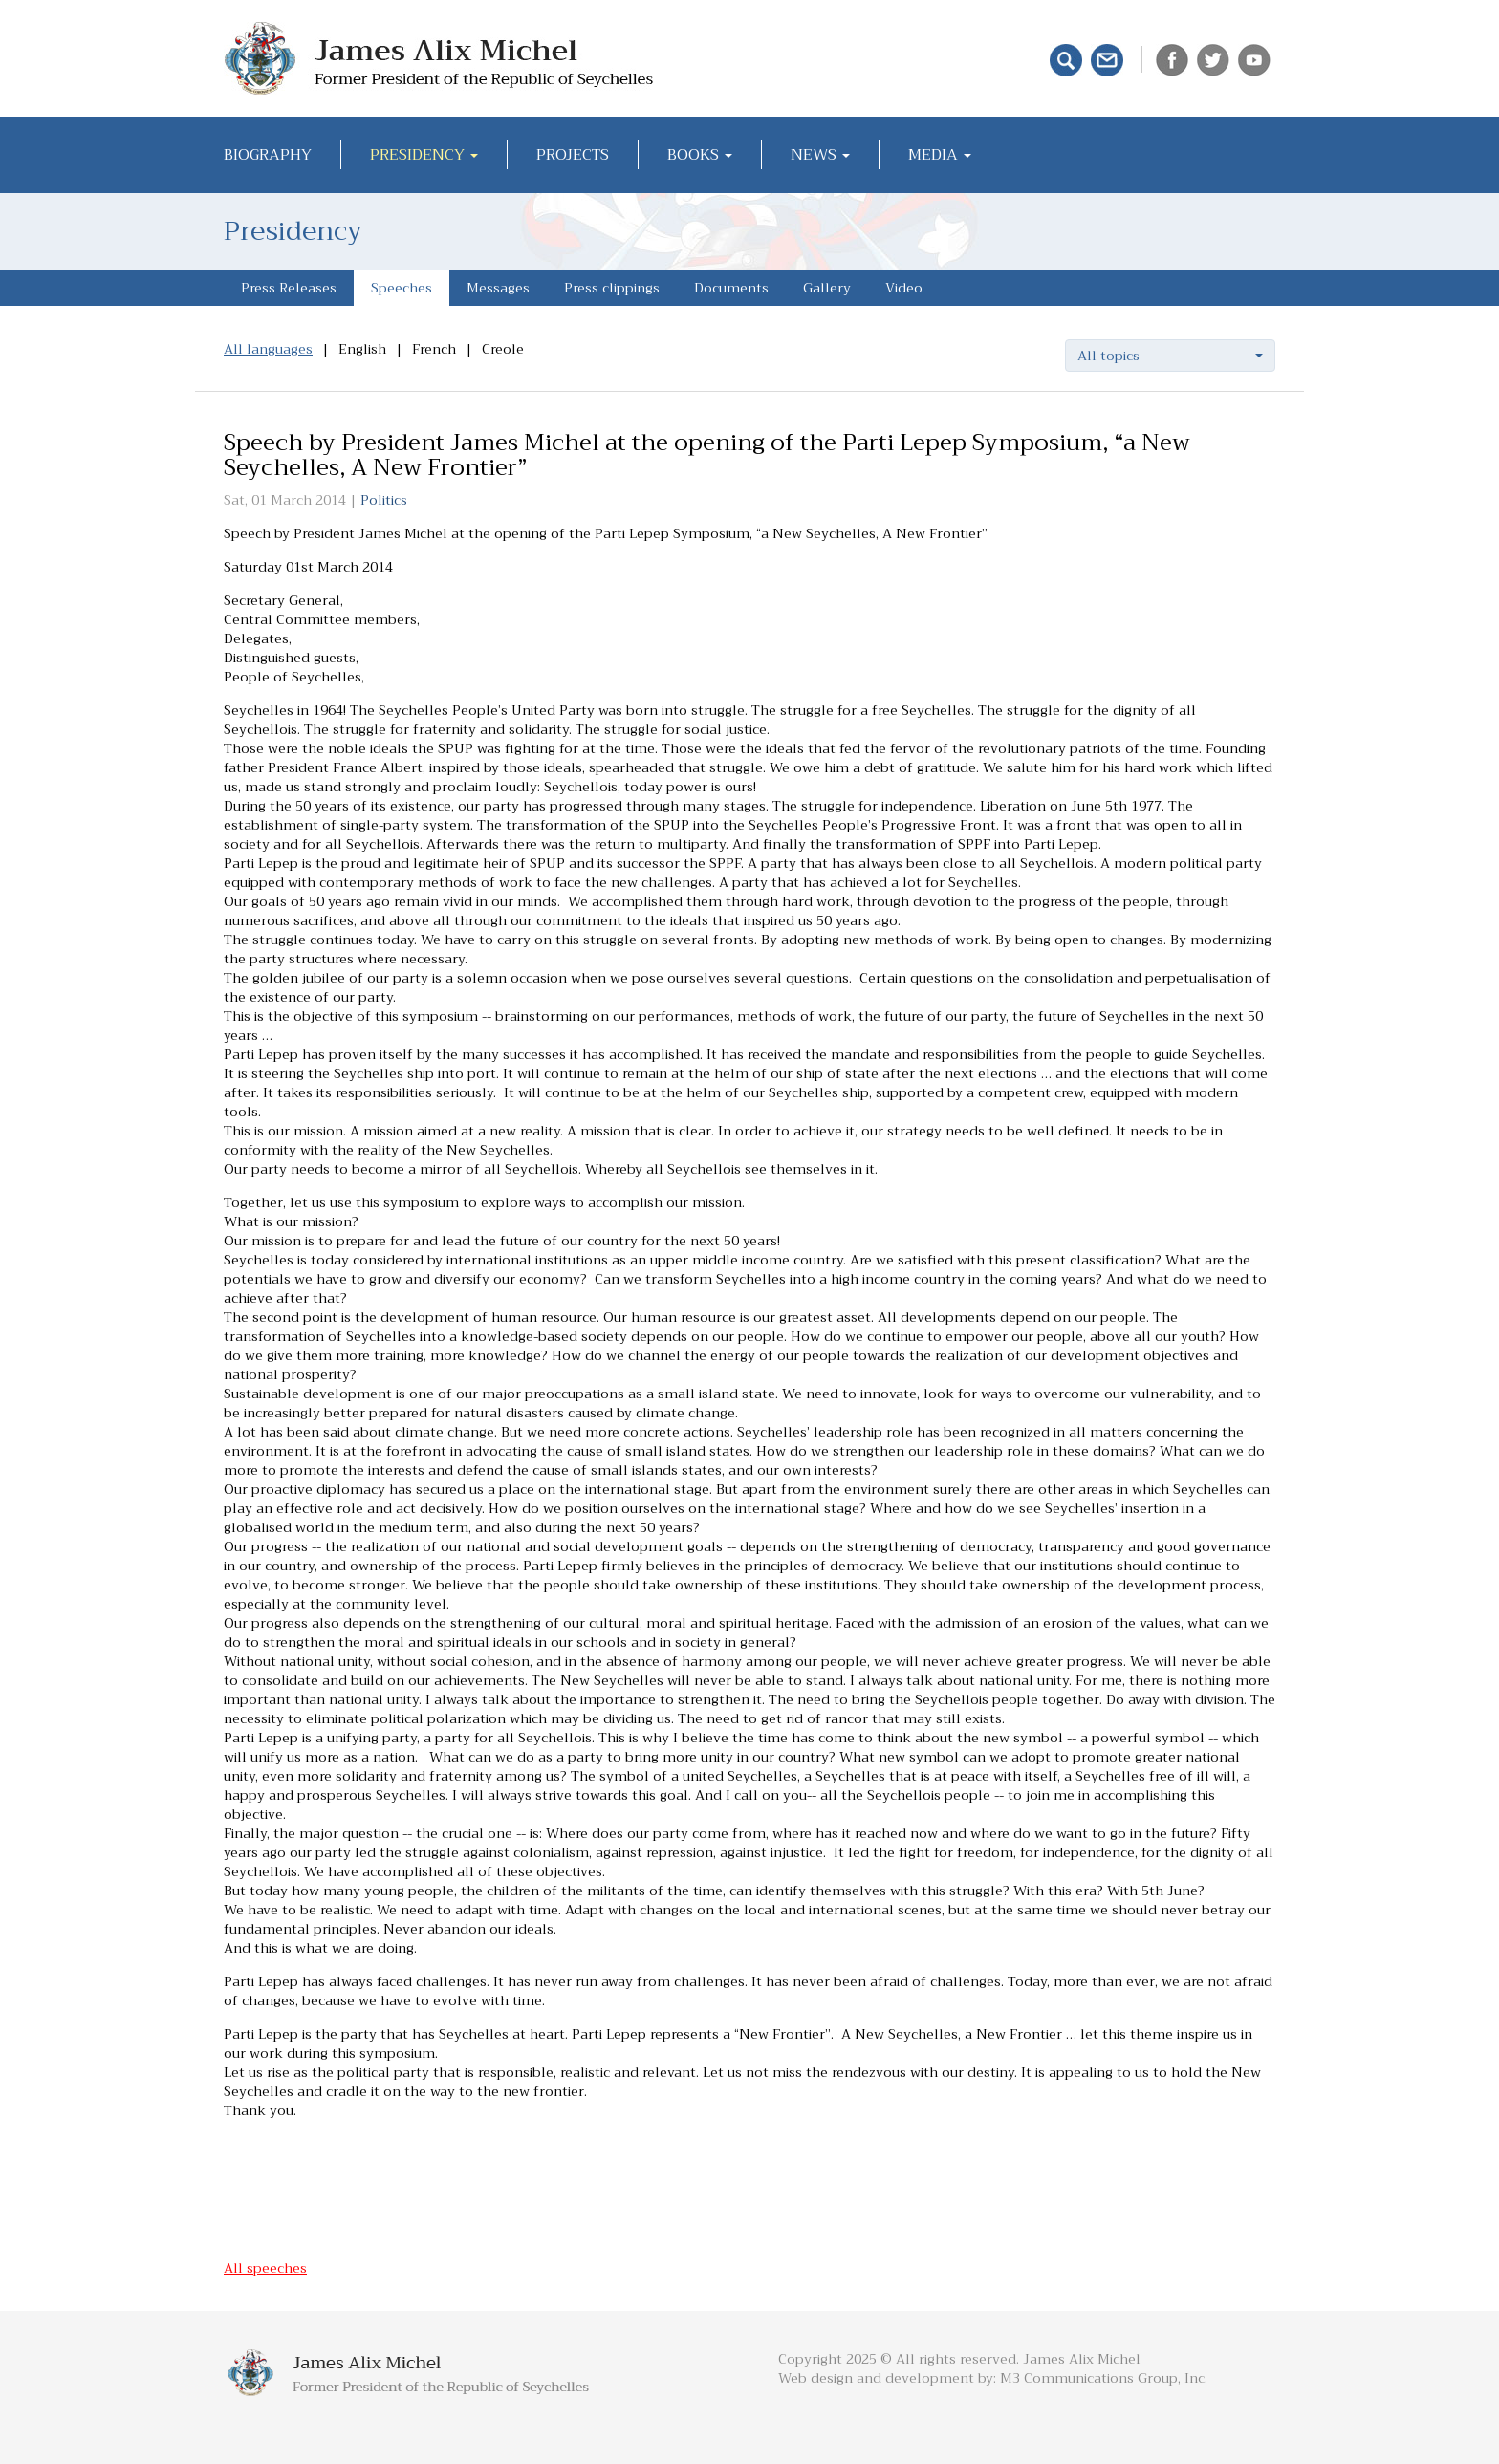  I want to click on All languages, so click(268, 348).